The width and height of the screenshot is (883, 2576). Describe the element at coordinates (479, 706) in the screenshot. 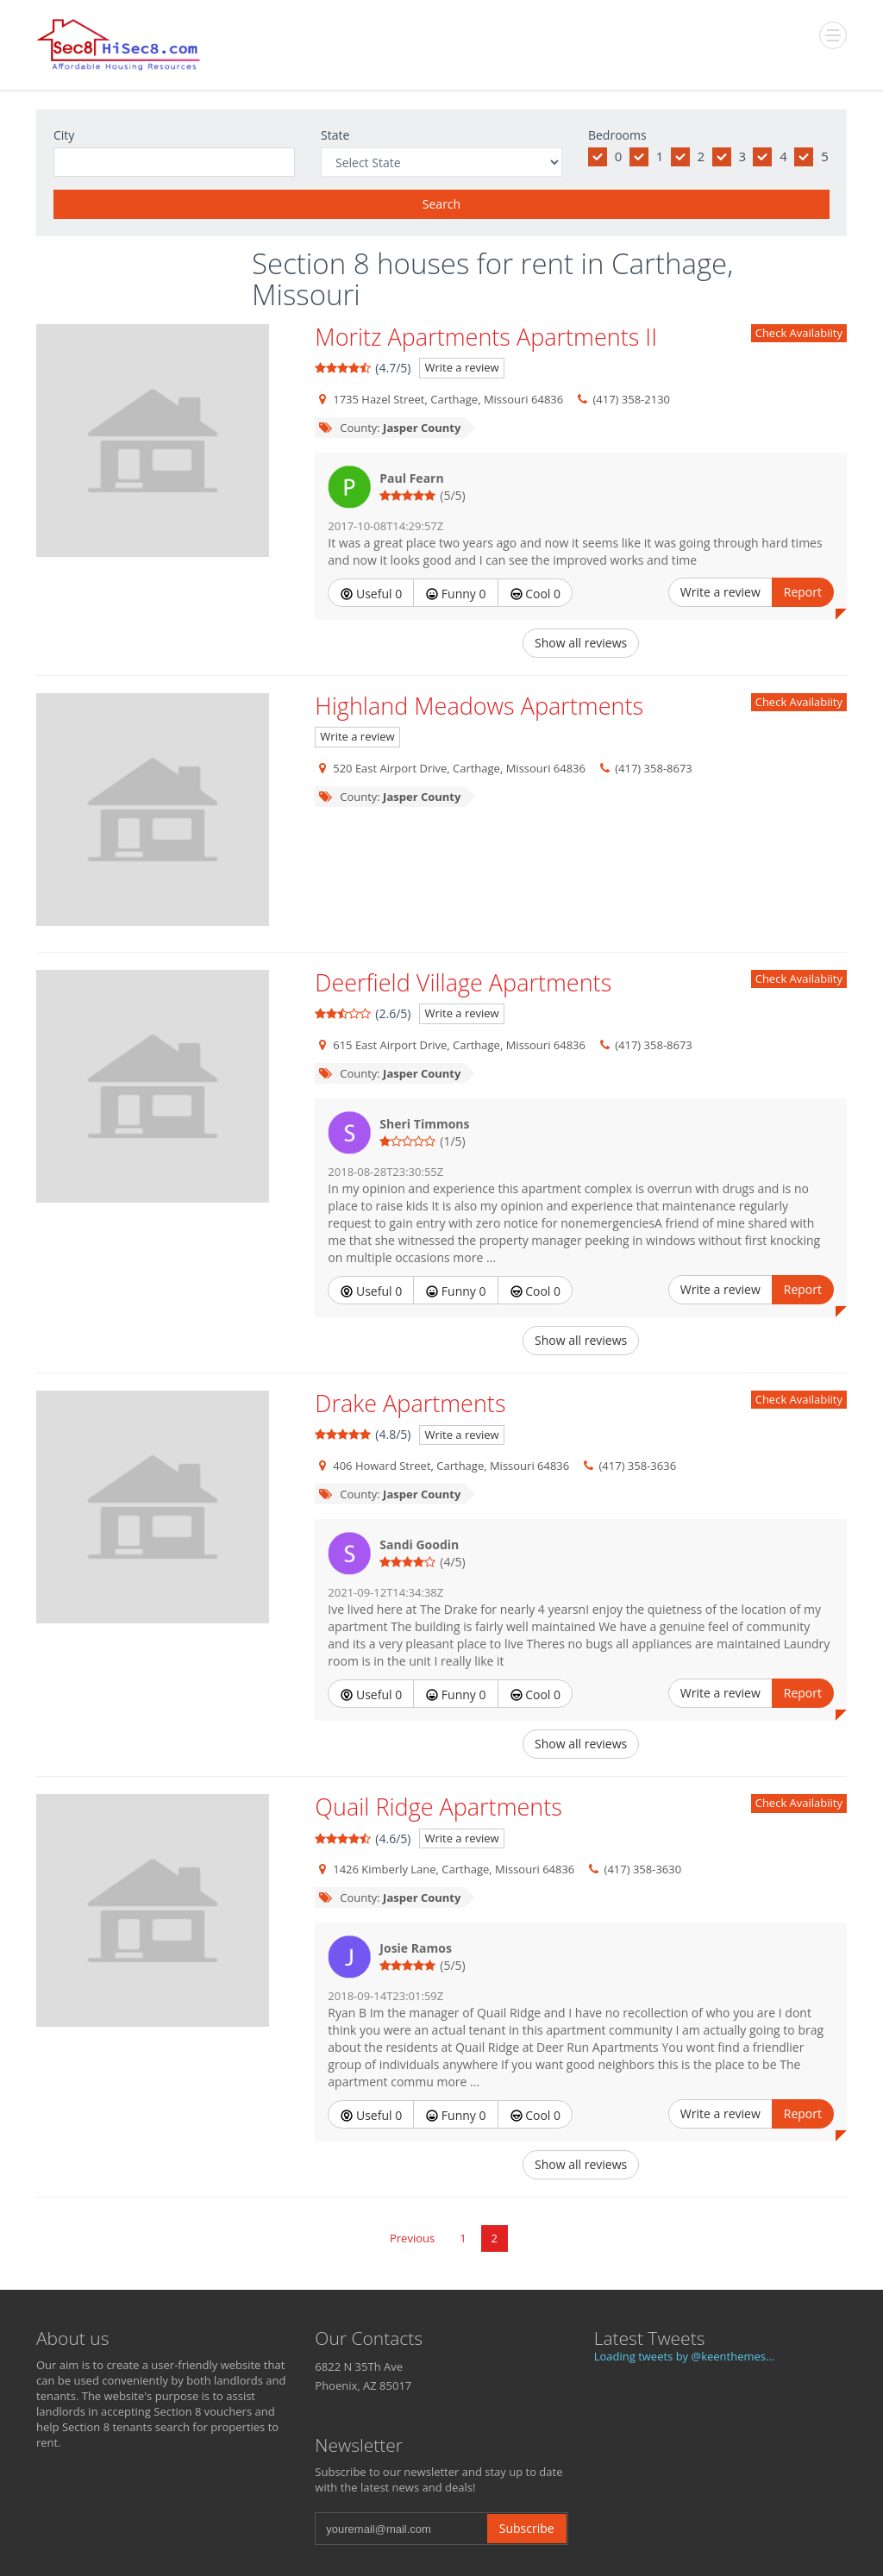

I see `Highland Meadows Apartments` at that location.